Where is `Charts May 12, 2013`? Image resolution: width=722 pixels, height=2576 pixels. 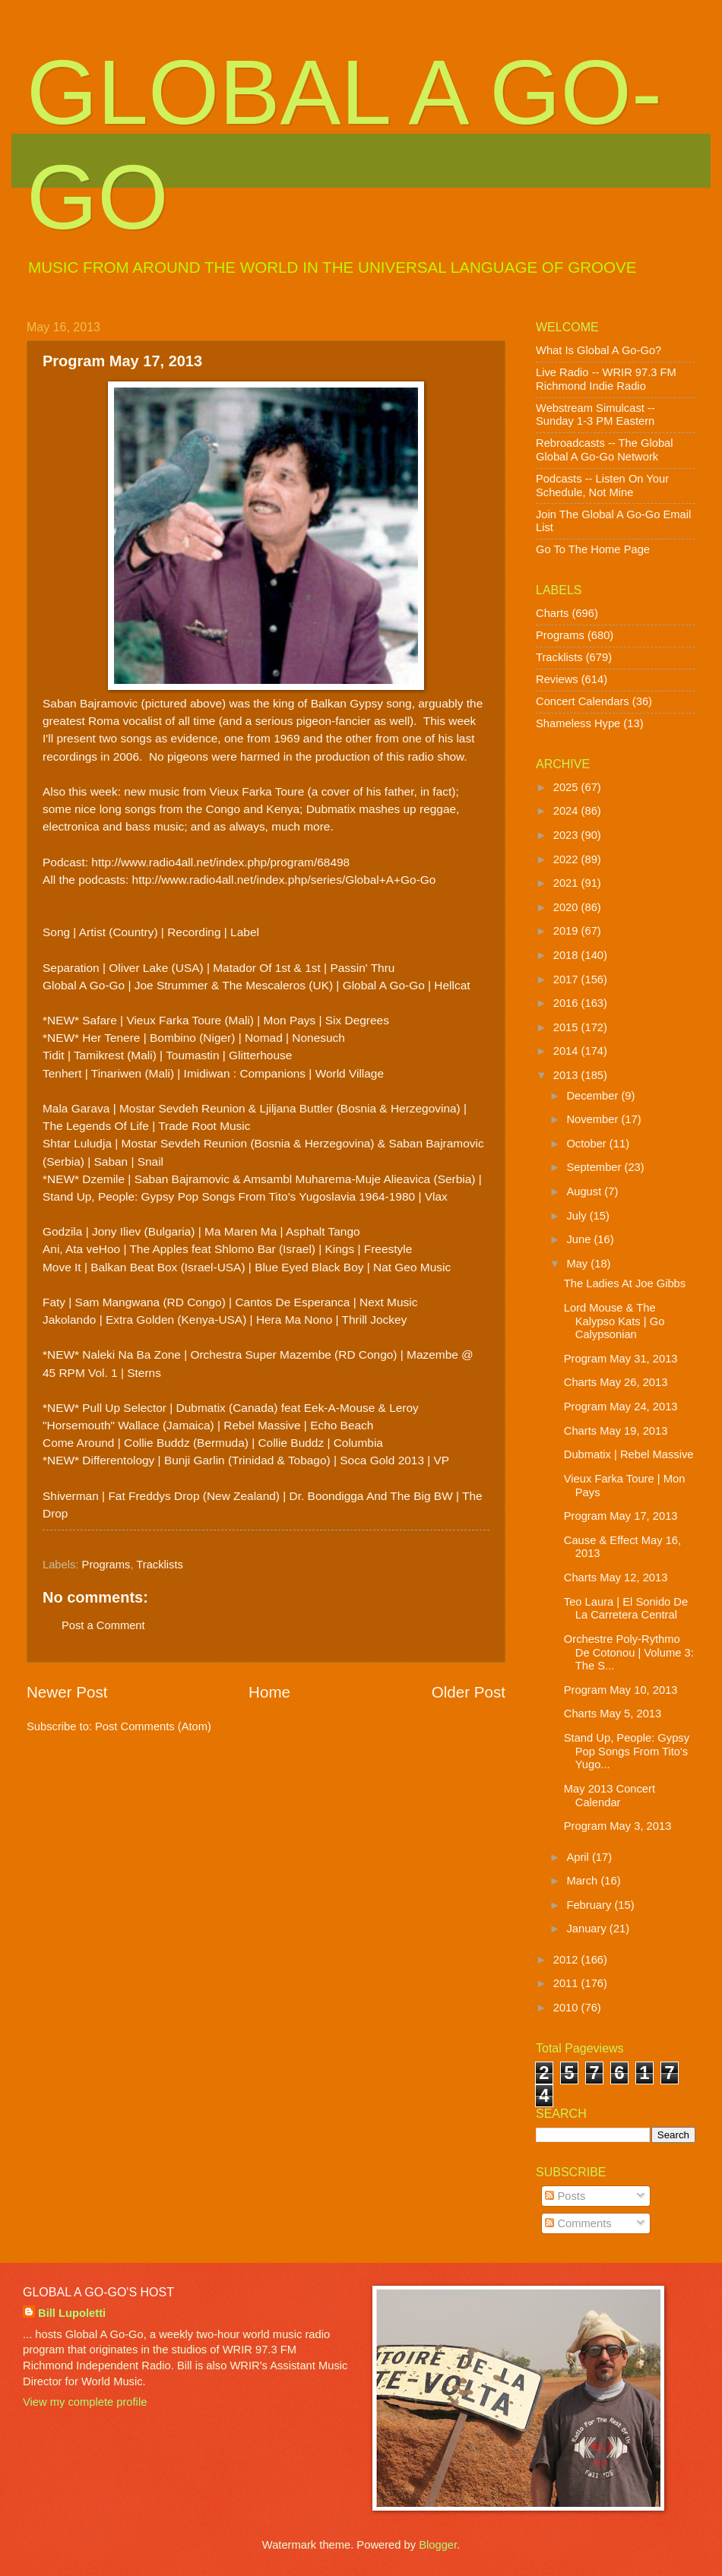
Charts May 12, 2013 is located at coordinates (616, 1577).